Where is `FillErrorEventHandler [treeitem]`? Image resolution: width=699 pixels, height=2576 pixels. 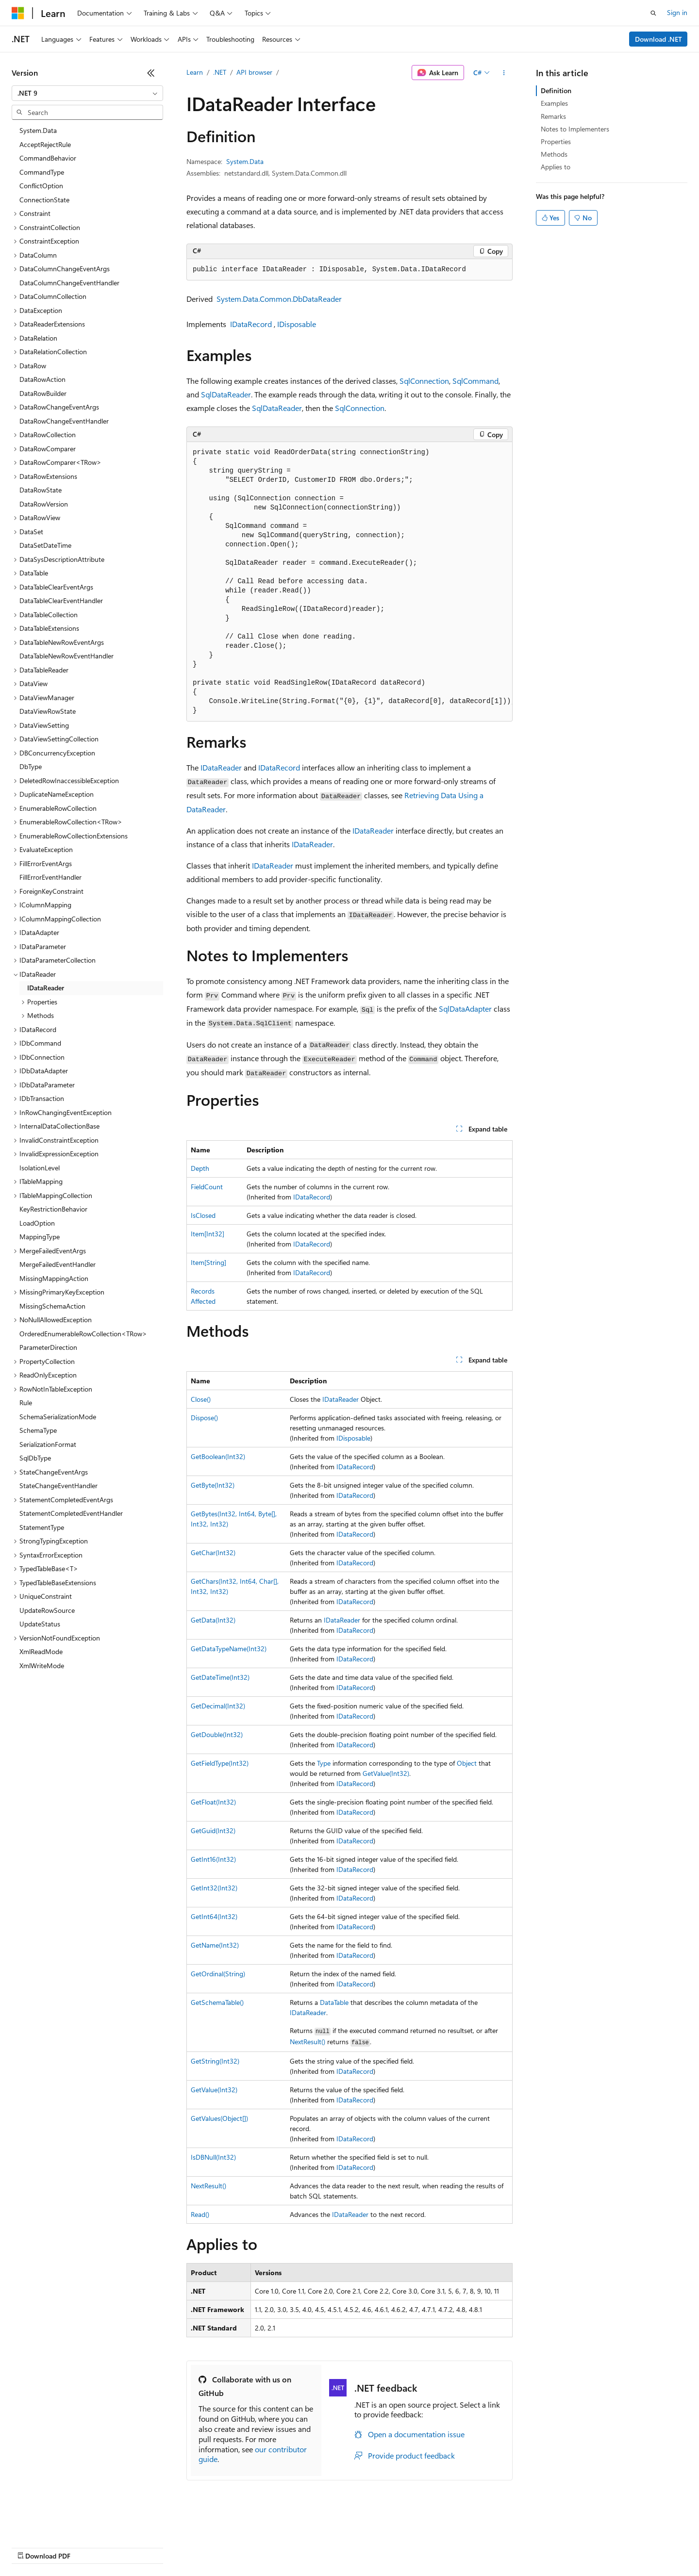 FillErrorEventHandler [treeitem] is located at coordinates (50, 877).